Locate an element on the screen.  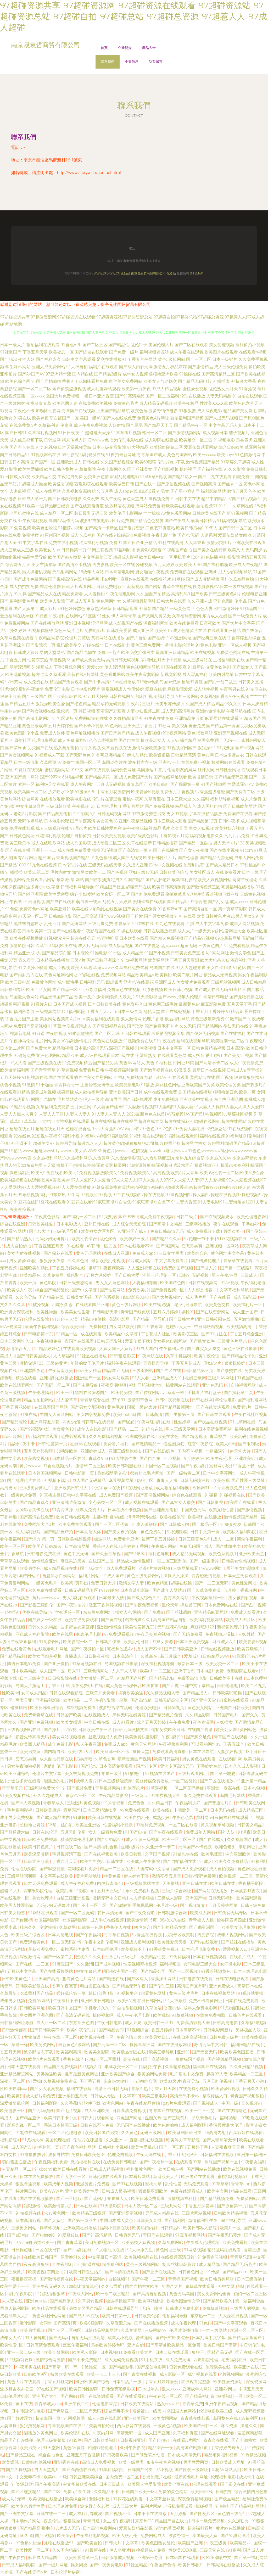
一区在线日韩 is located at coordinates (48, 2249).